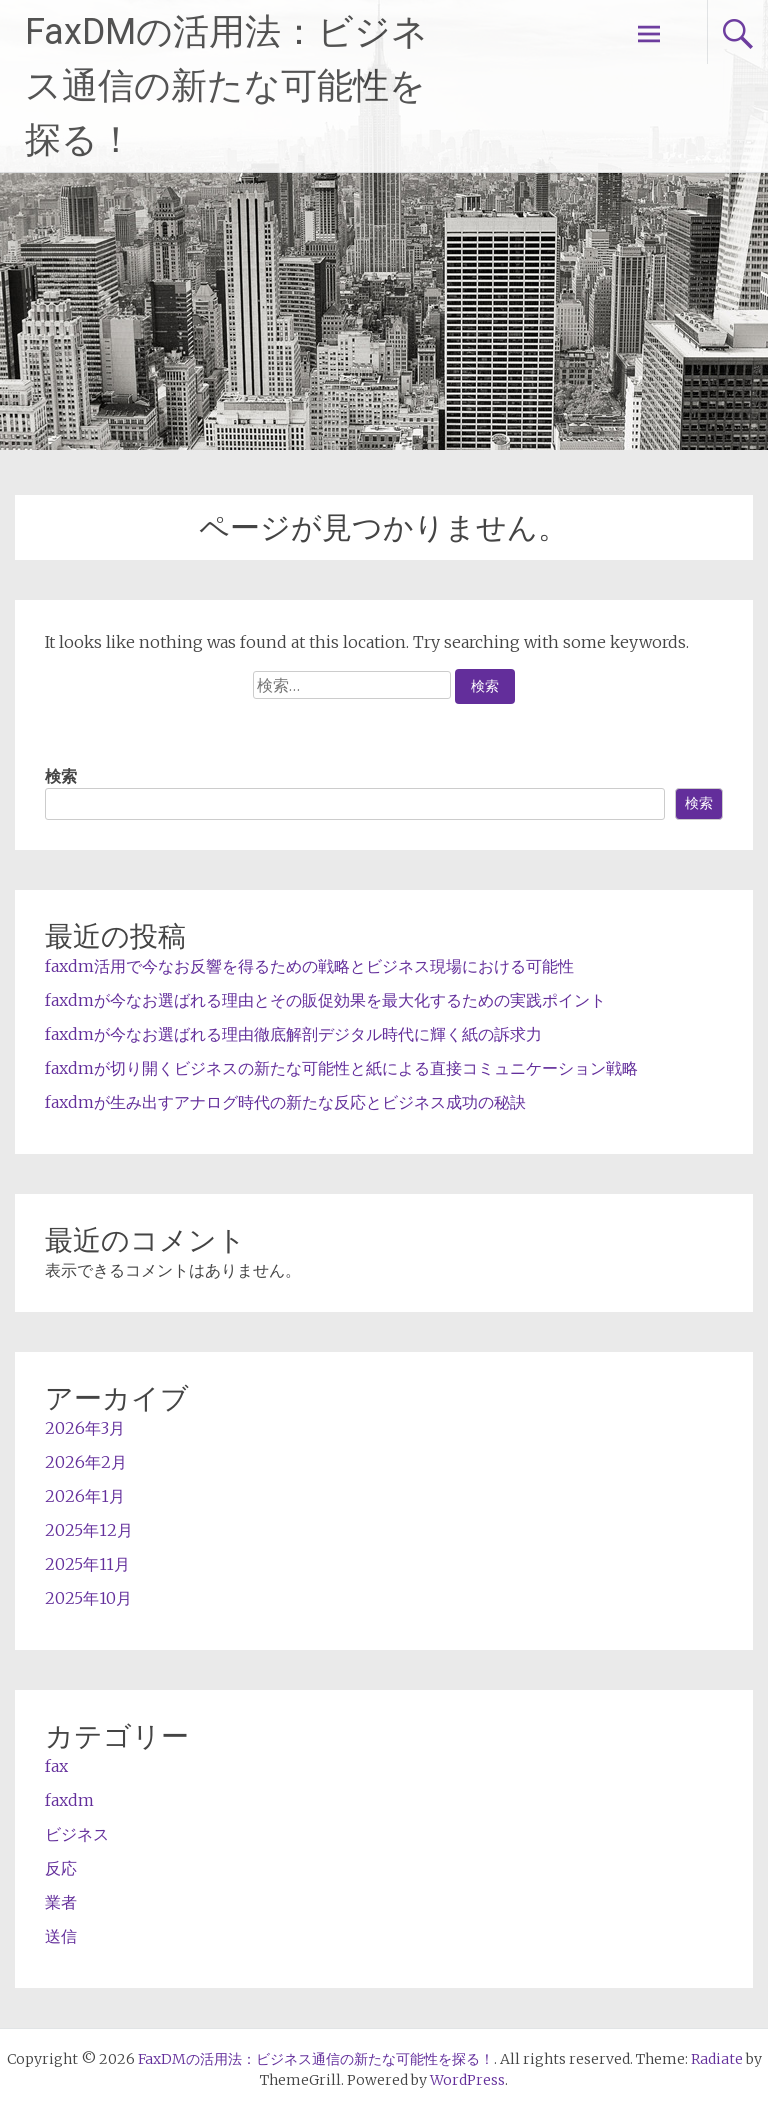  Describe the element at coordinates (69, 1800) in the screenshot. I see `faxdm` at that location.